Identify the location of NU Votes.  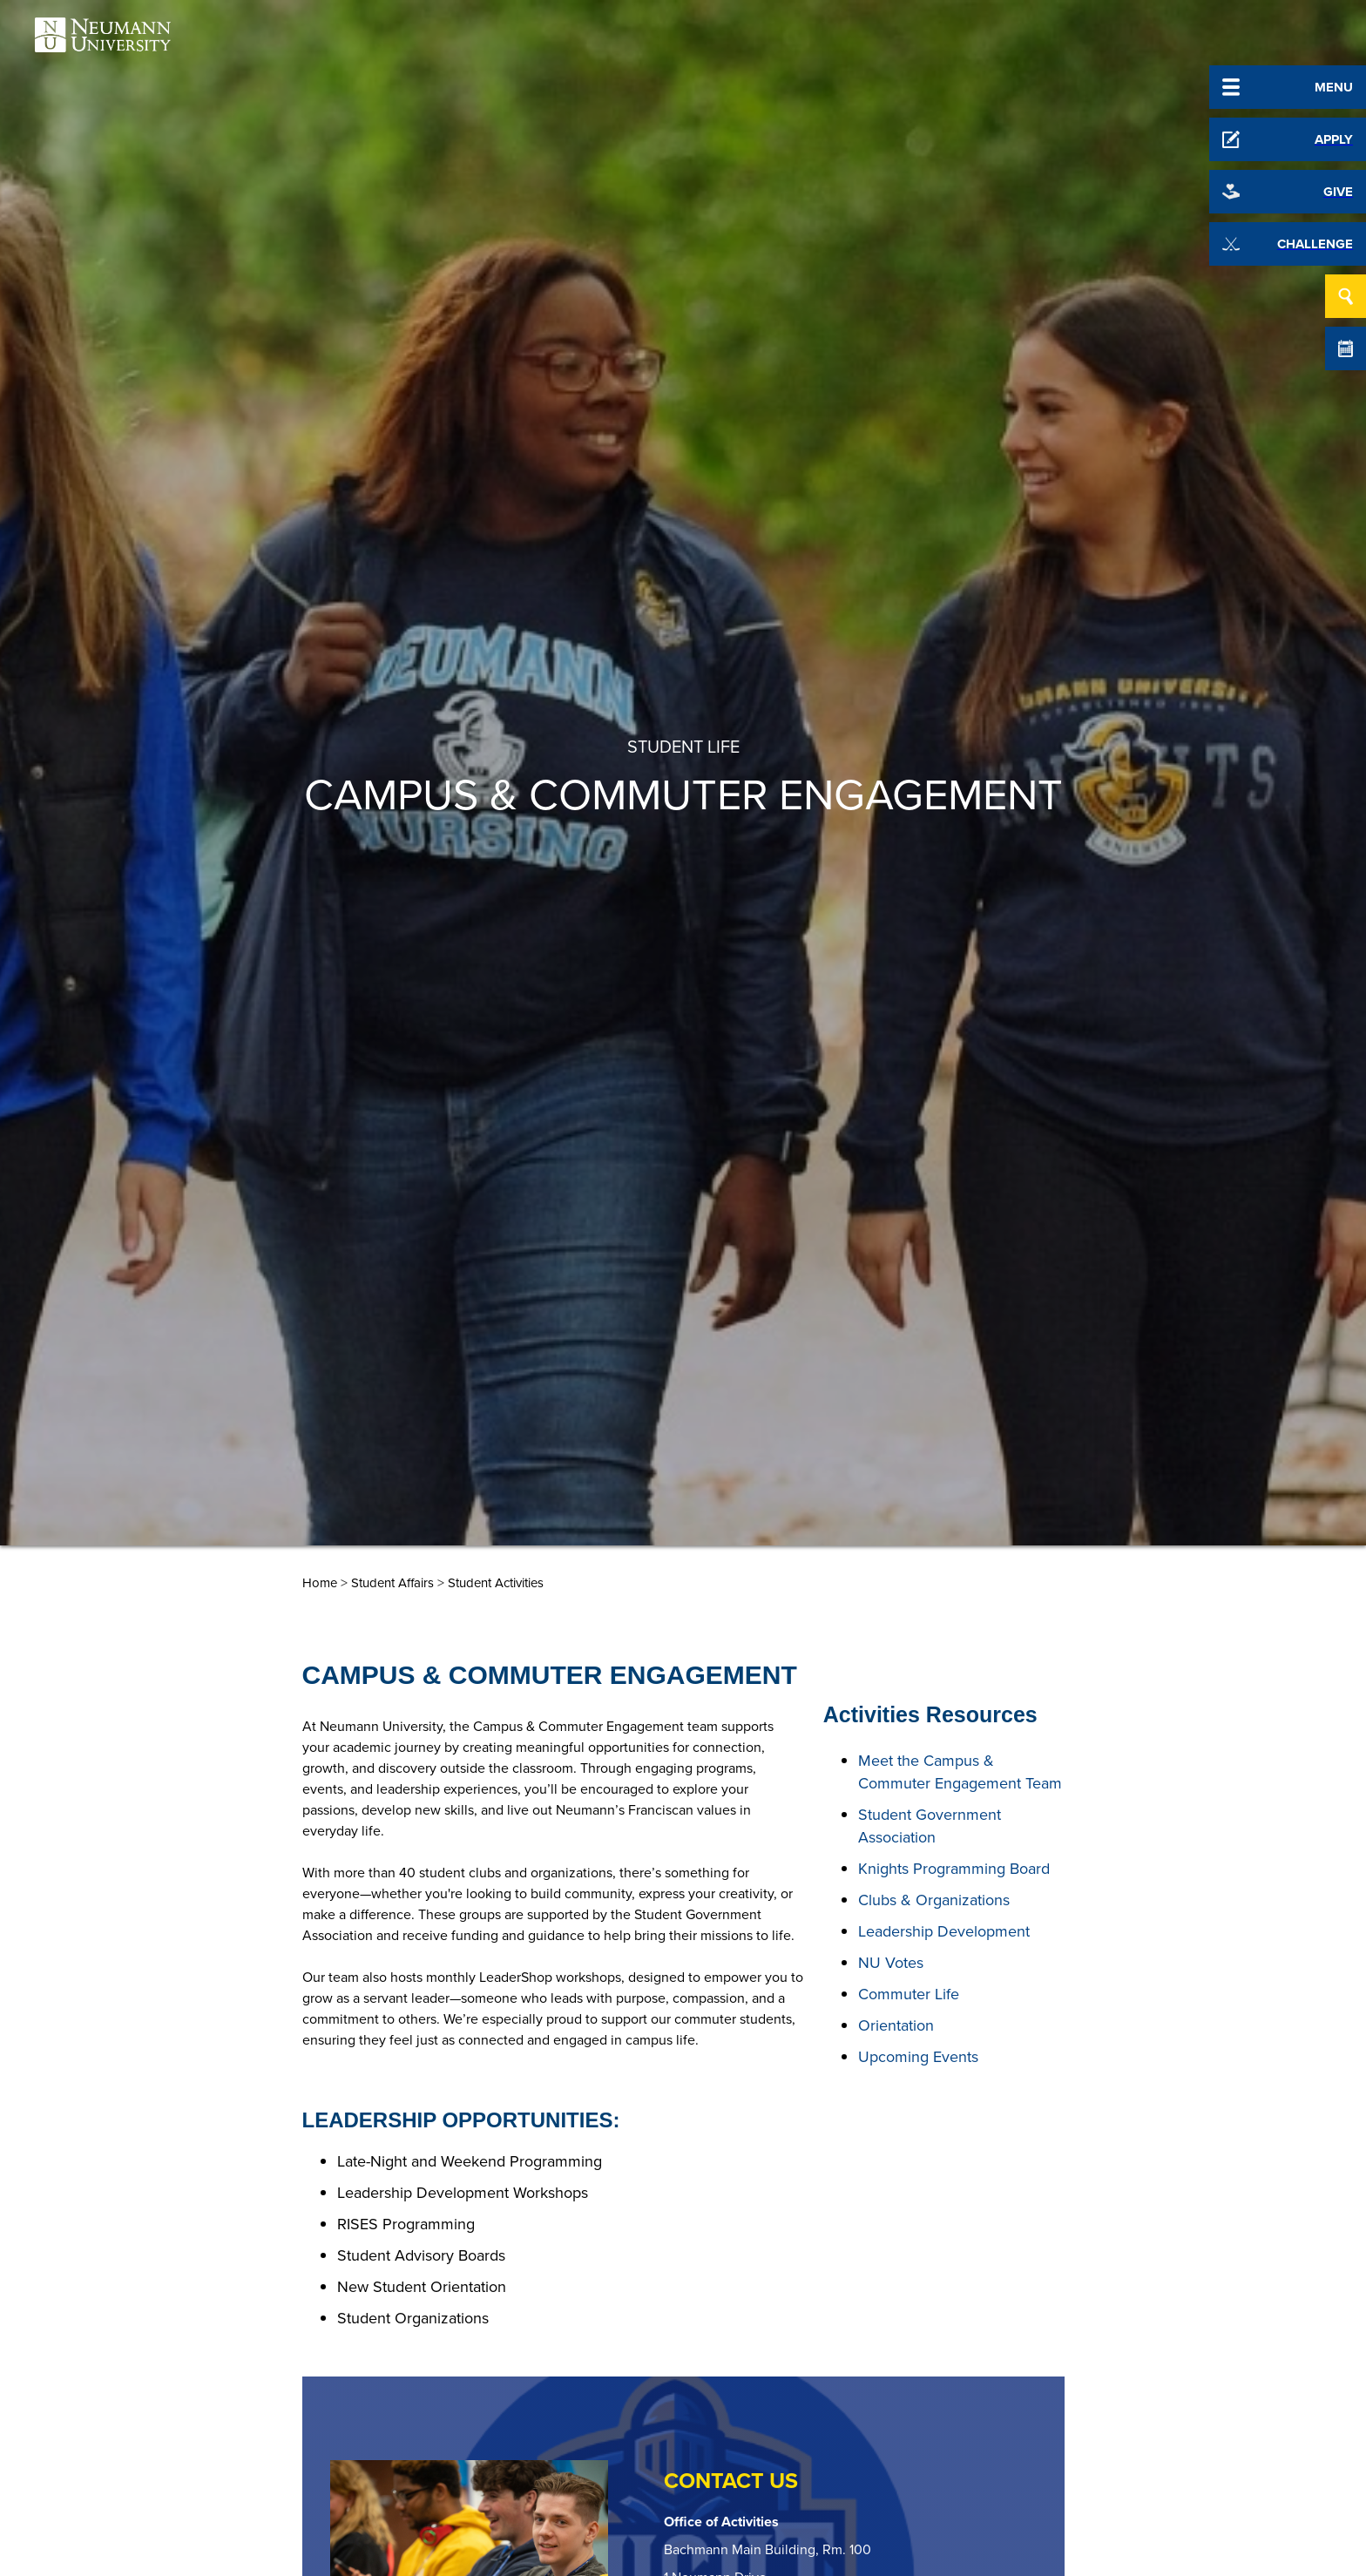
(890, 1962).